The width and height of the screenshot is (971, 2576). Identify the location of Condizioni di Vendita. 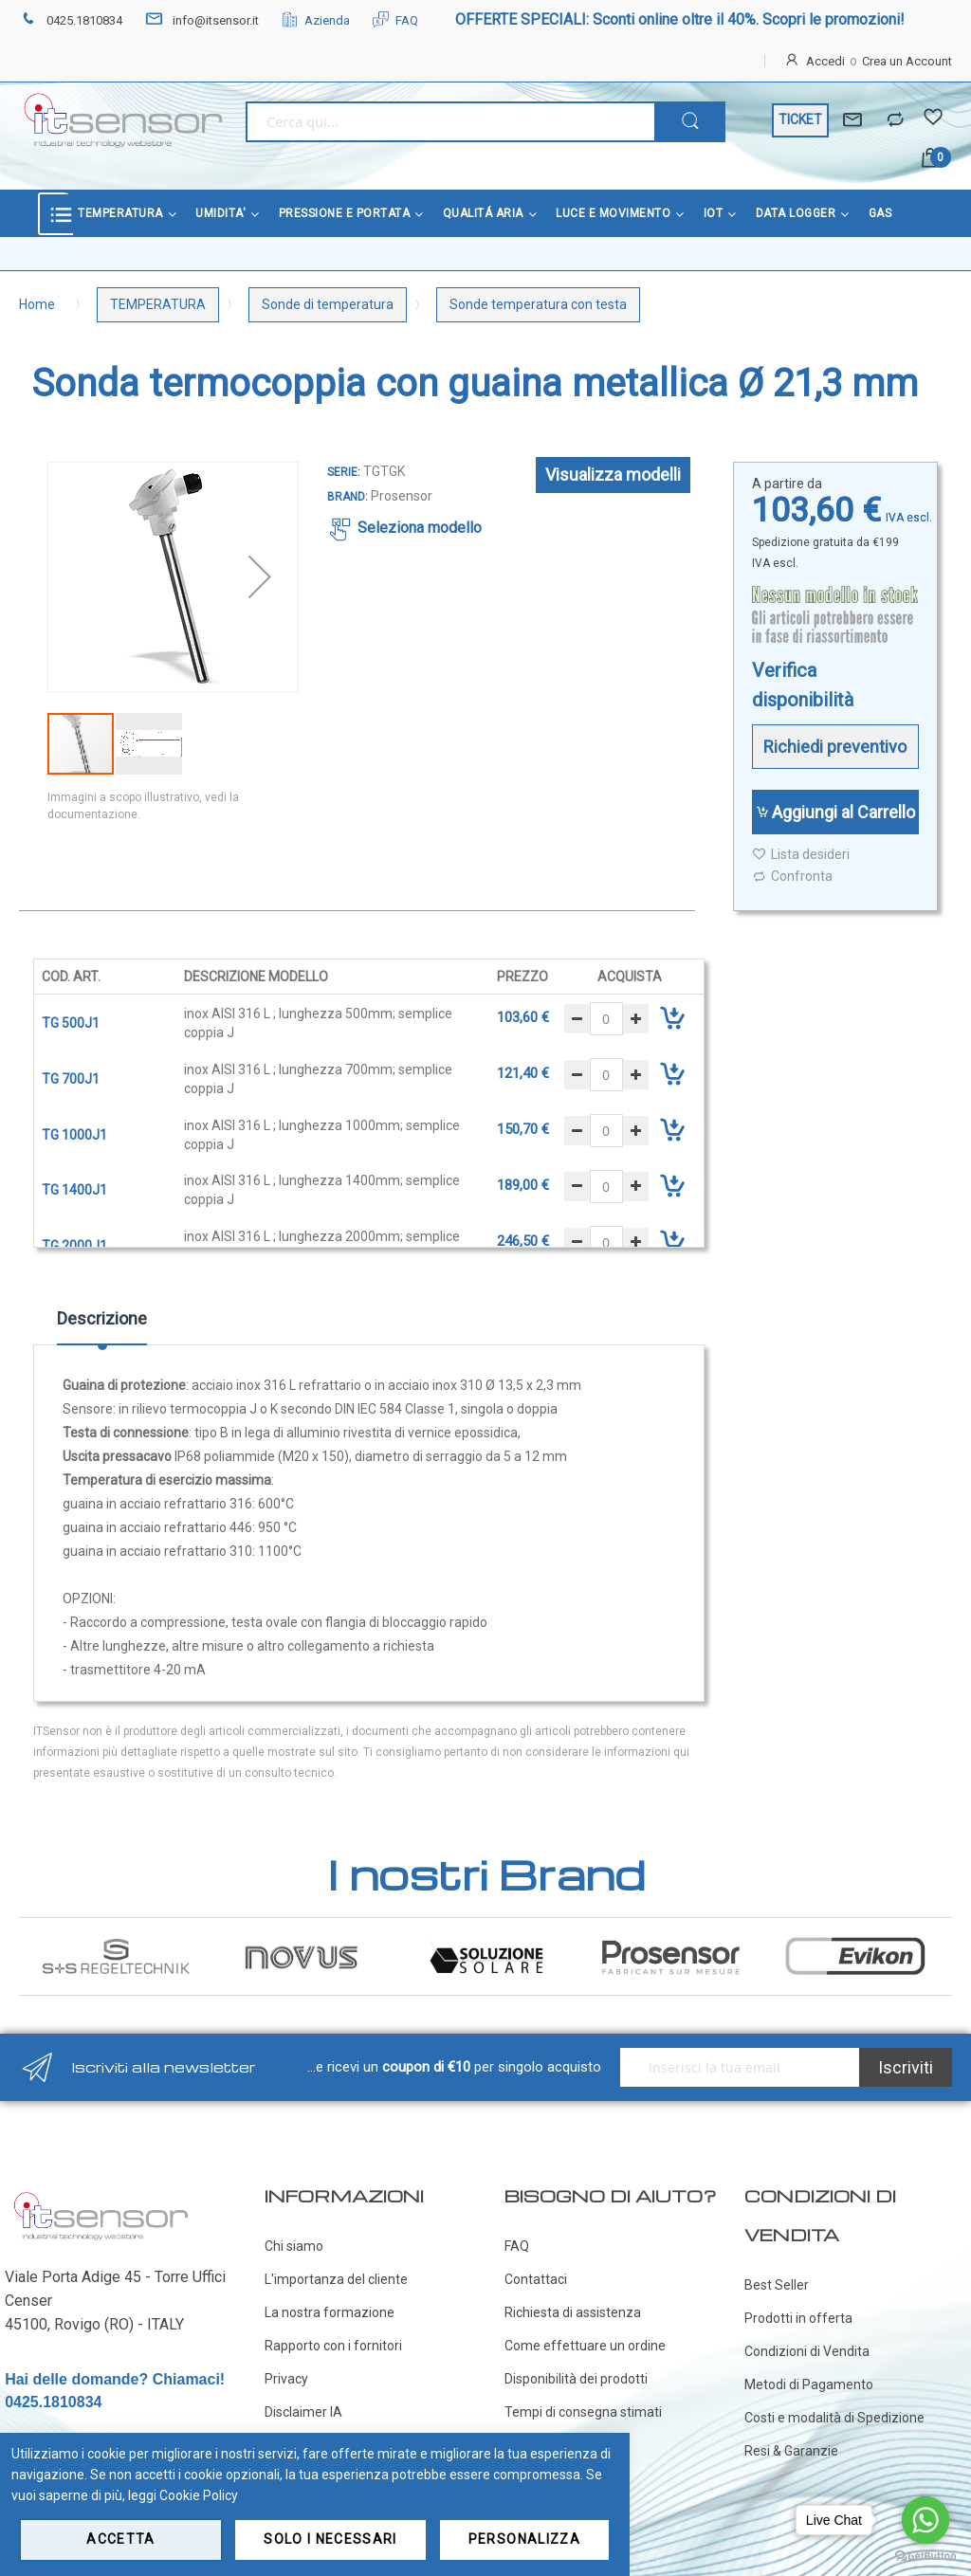
(807, 2351).